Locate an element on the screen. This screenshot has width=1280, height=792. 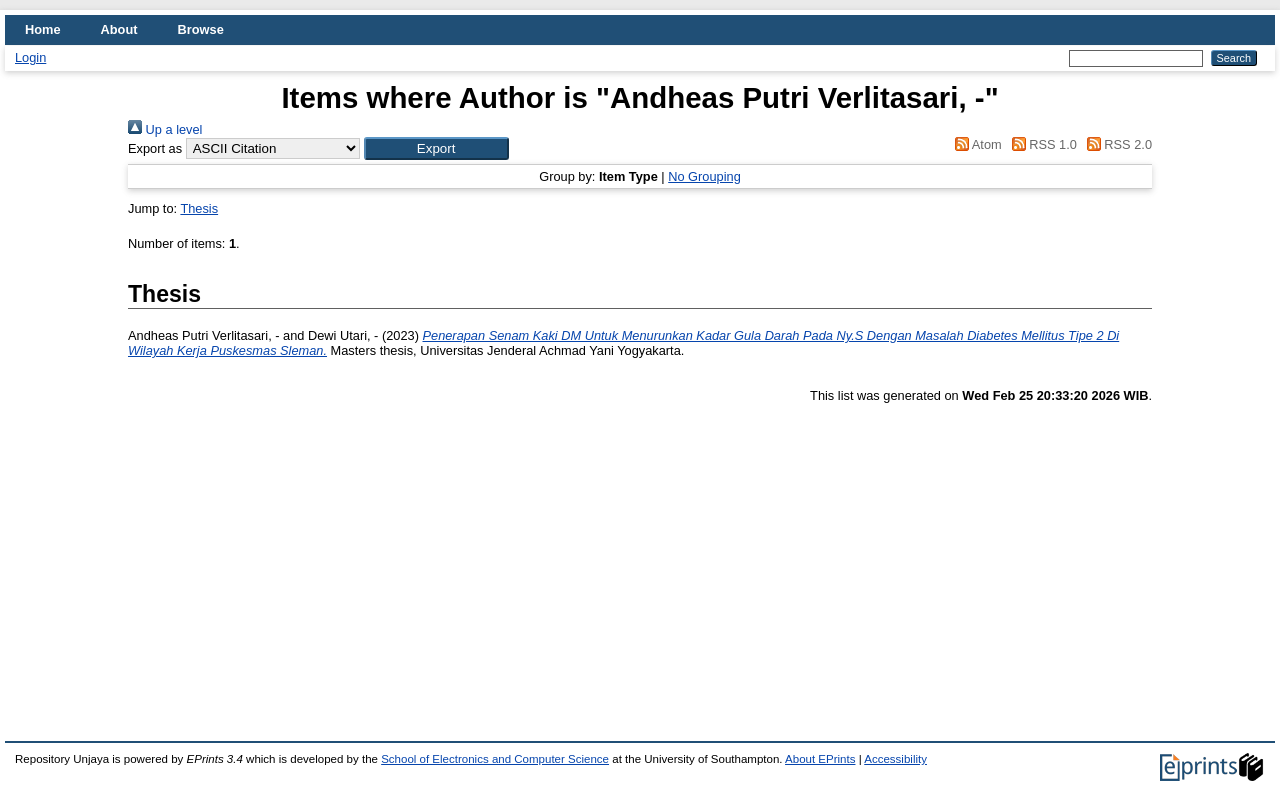
Accessibility is located at coordinates (895, 759).